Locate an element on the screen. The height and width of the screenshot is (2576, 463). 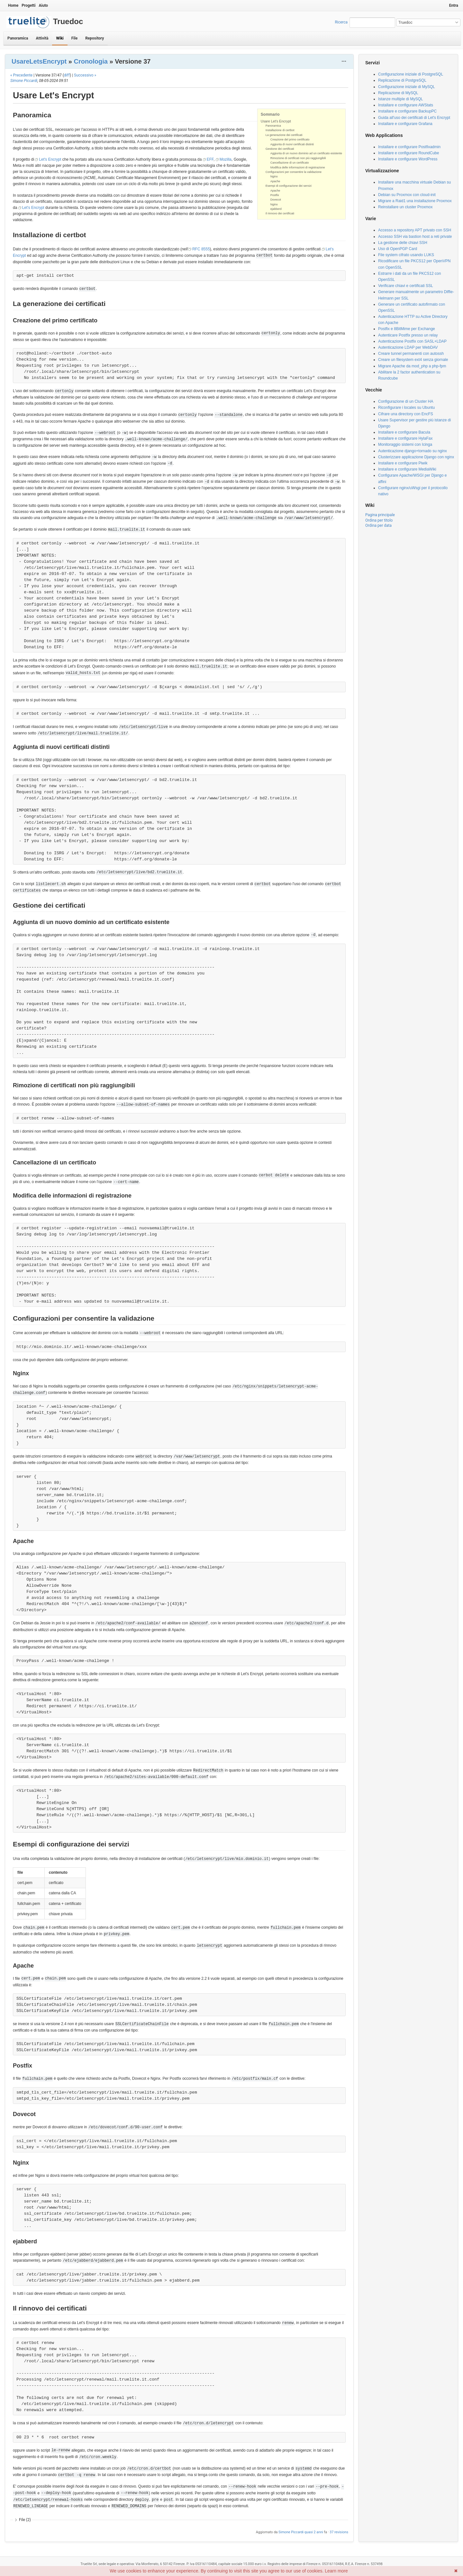
Riconfigurare i locales su Ubuntu is located at coordinates (406, 407).